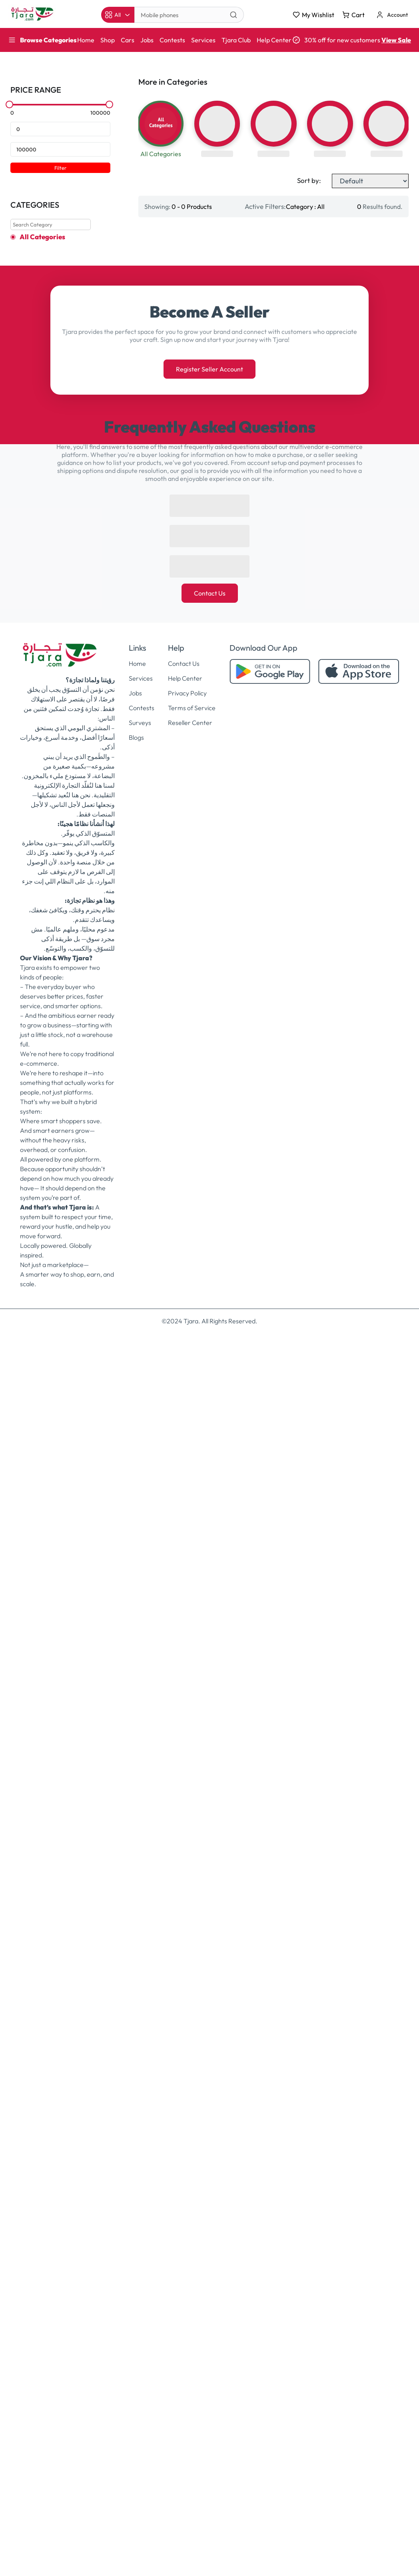 This screenshot has height=2576, width=419. Describe the element at coordinates (140, 1928) in the screenshot. I see `Surveys` at that location.